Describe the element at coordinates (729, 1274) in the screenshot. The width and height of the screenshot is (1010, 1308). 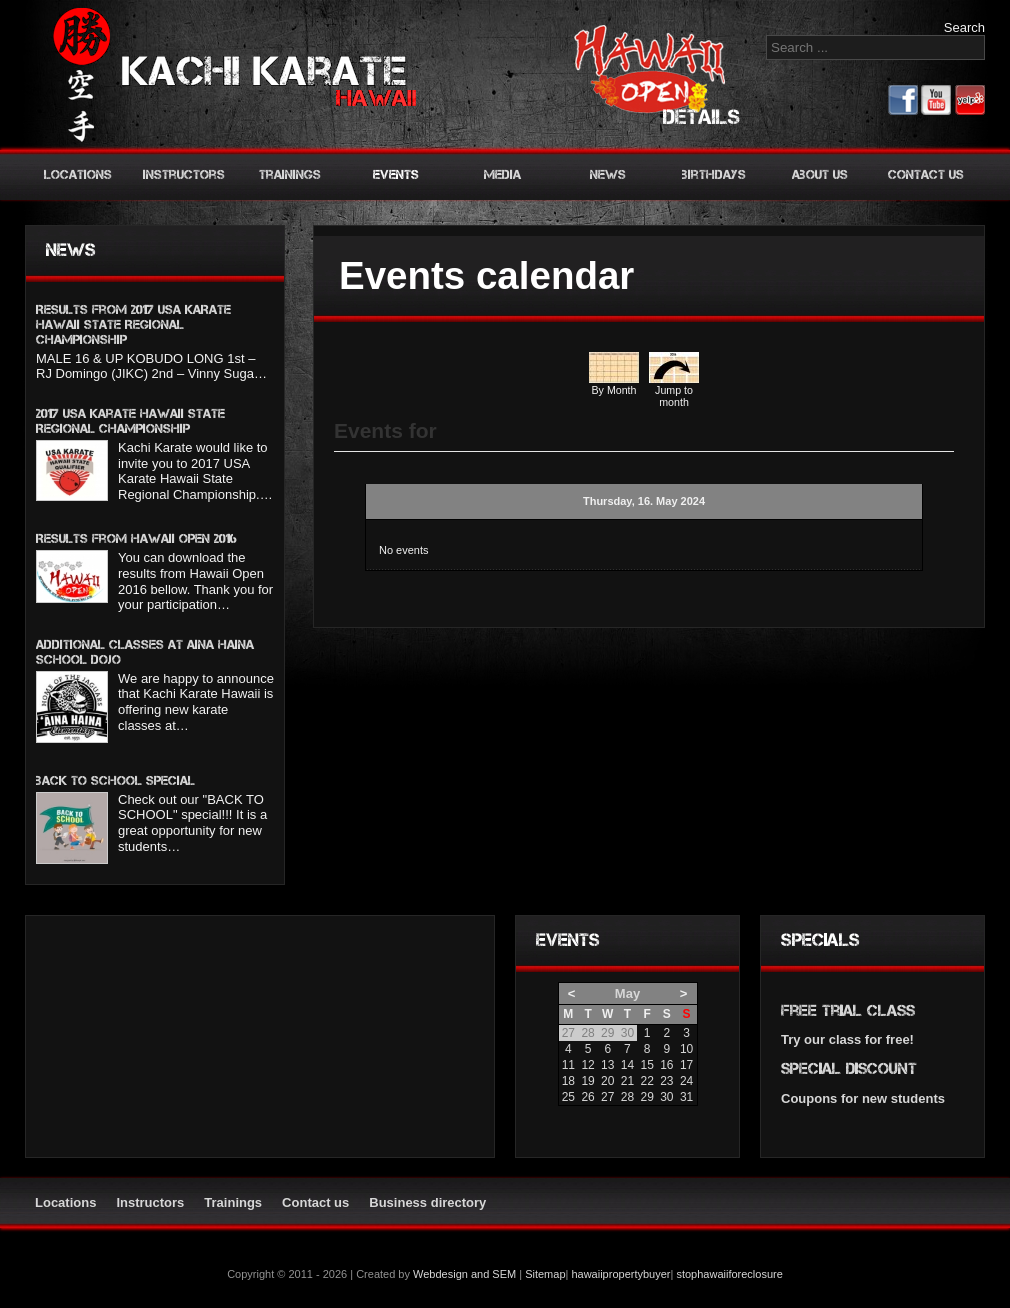
I see `stophawaiiforeclosure` at that location.